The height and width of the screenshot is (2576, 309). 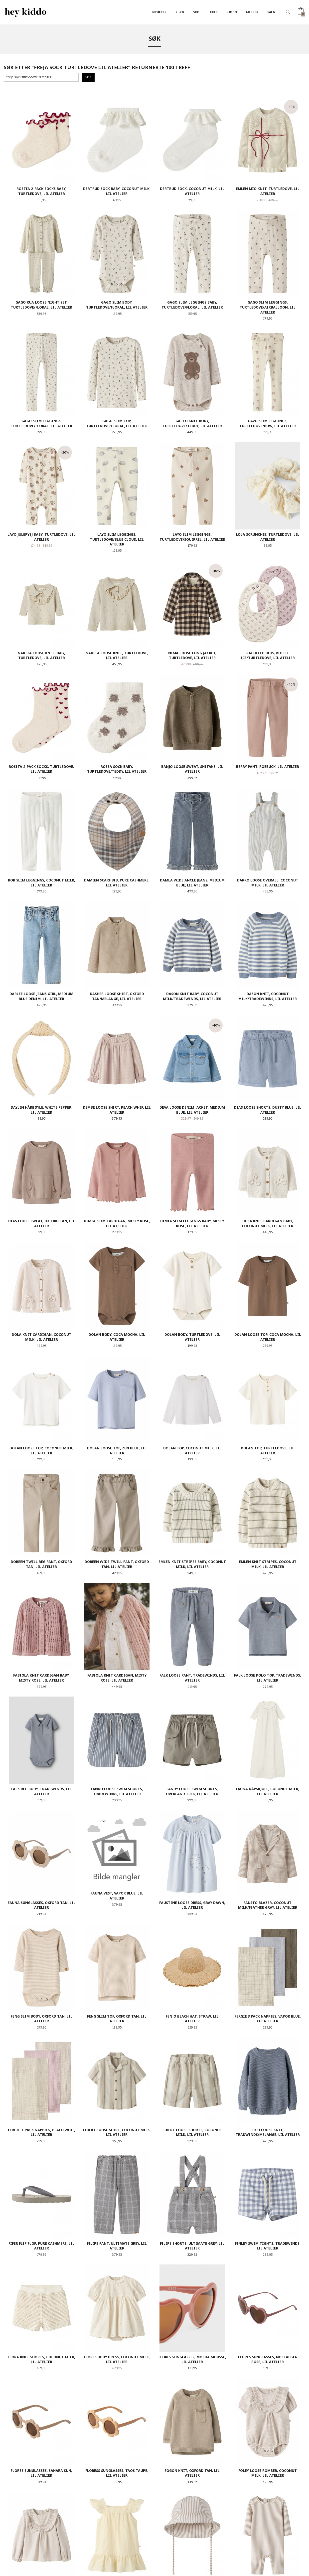 I want to click on Klær, so click(x=179, y=12).